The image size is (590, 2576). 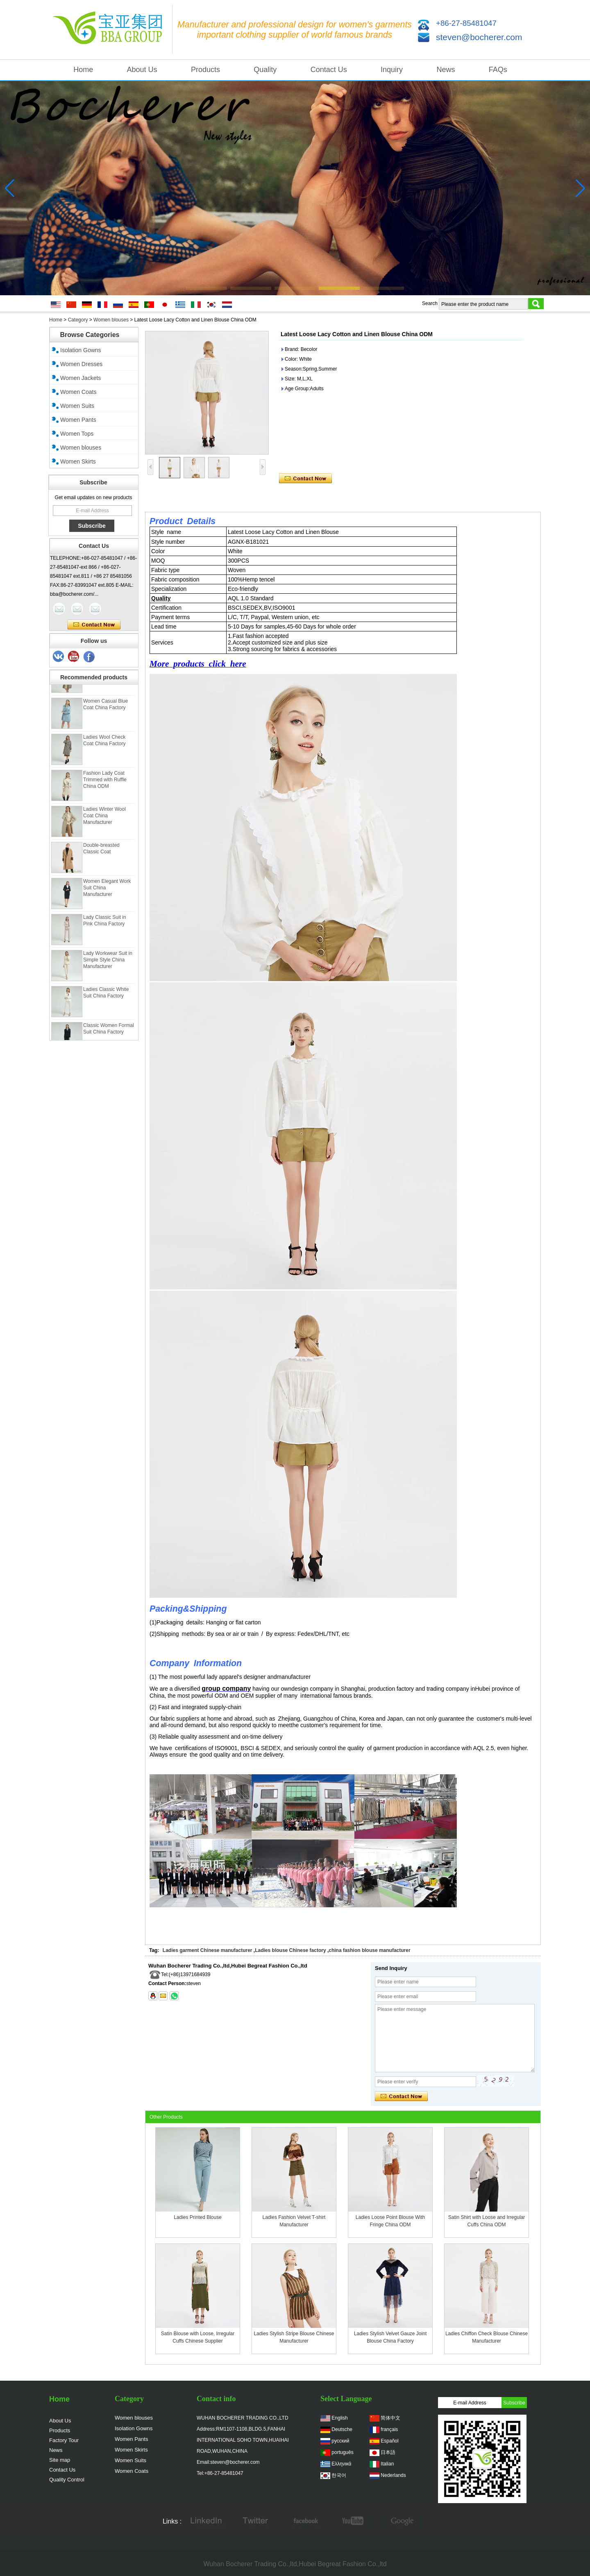 I want to click on FAQs, so click(x=498, y=70).